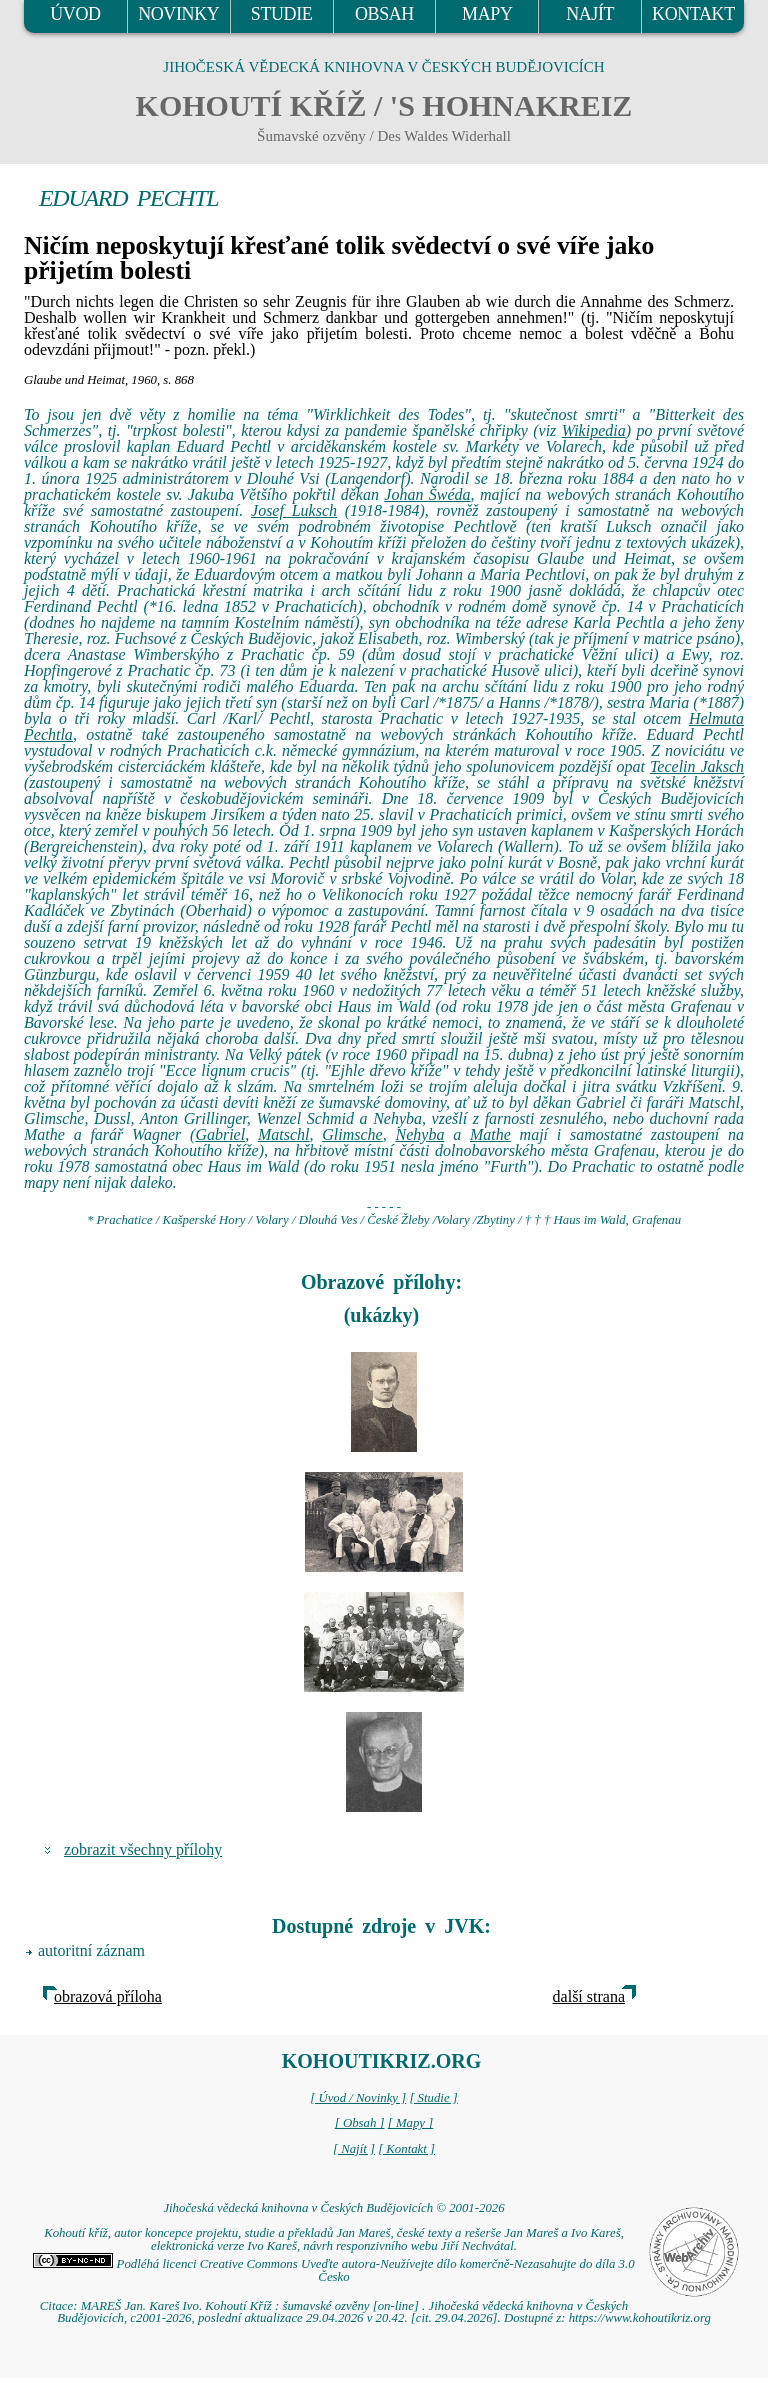 The width and height of the screenshot is (768, 2394). What do you see at coordinates (282, 14) in the screenshot?
I see `STUDIE` at bounding box center [282, 14].